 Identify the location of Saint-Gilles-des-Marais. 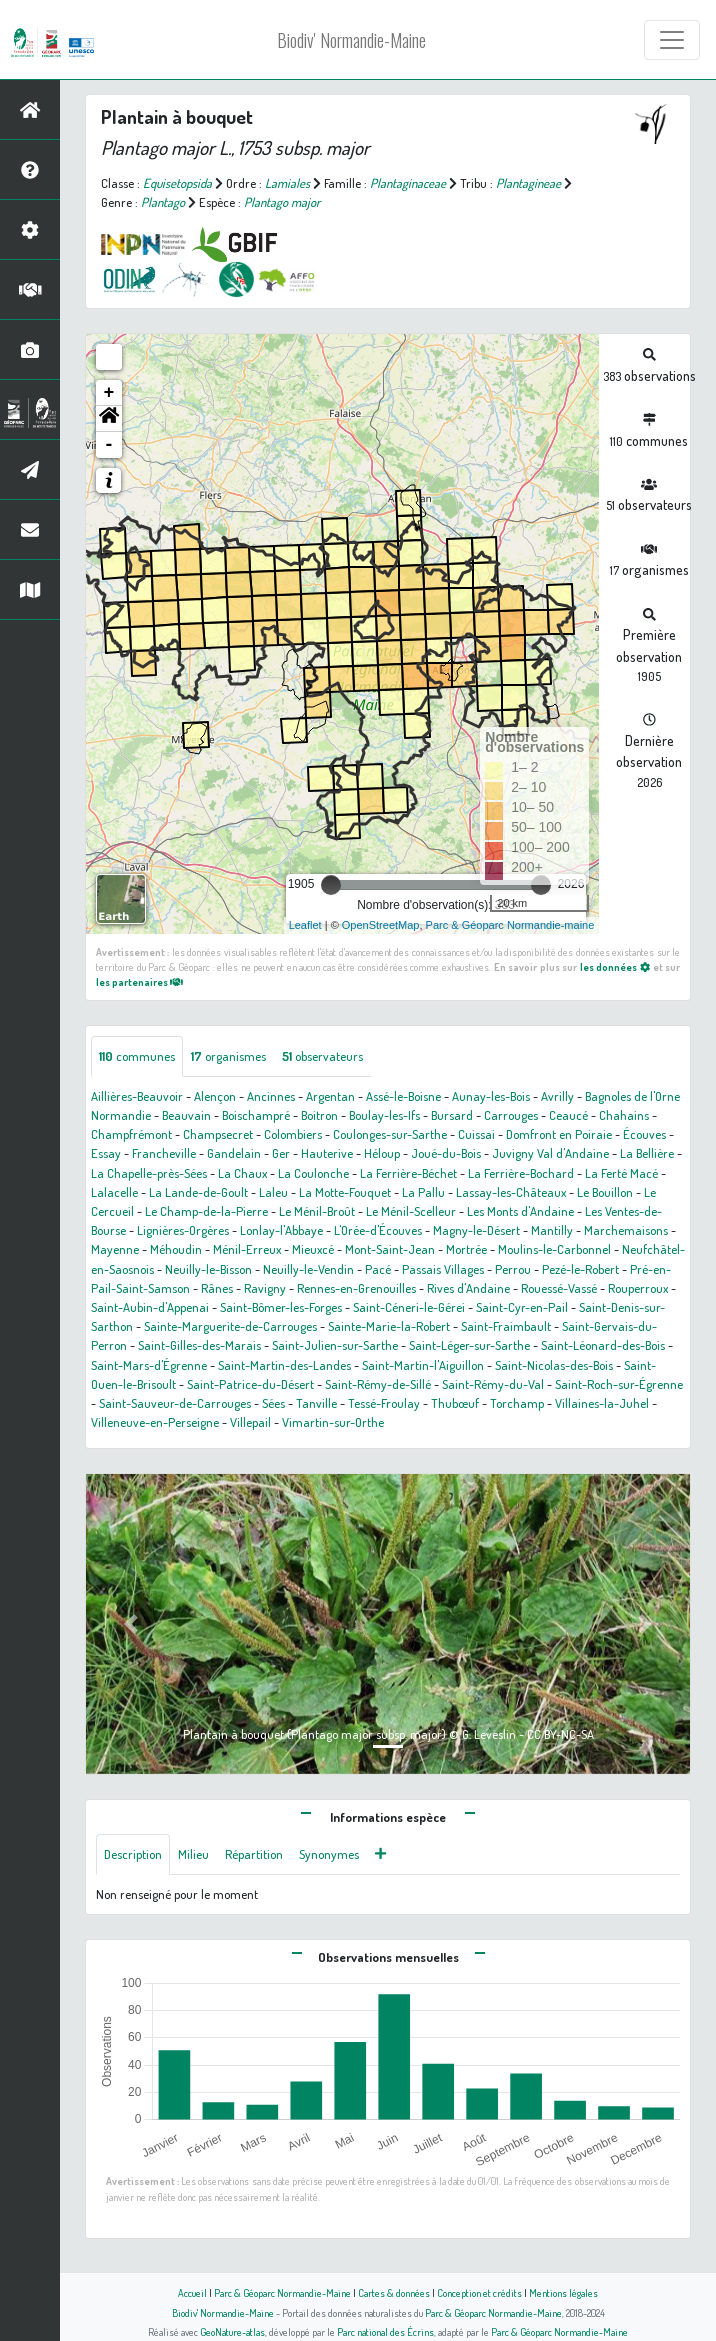
(199, 1345).